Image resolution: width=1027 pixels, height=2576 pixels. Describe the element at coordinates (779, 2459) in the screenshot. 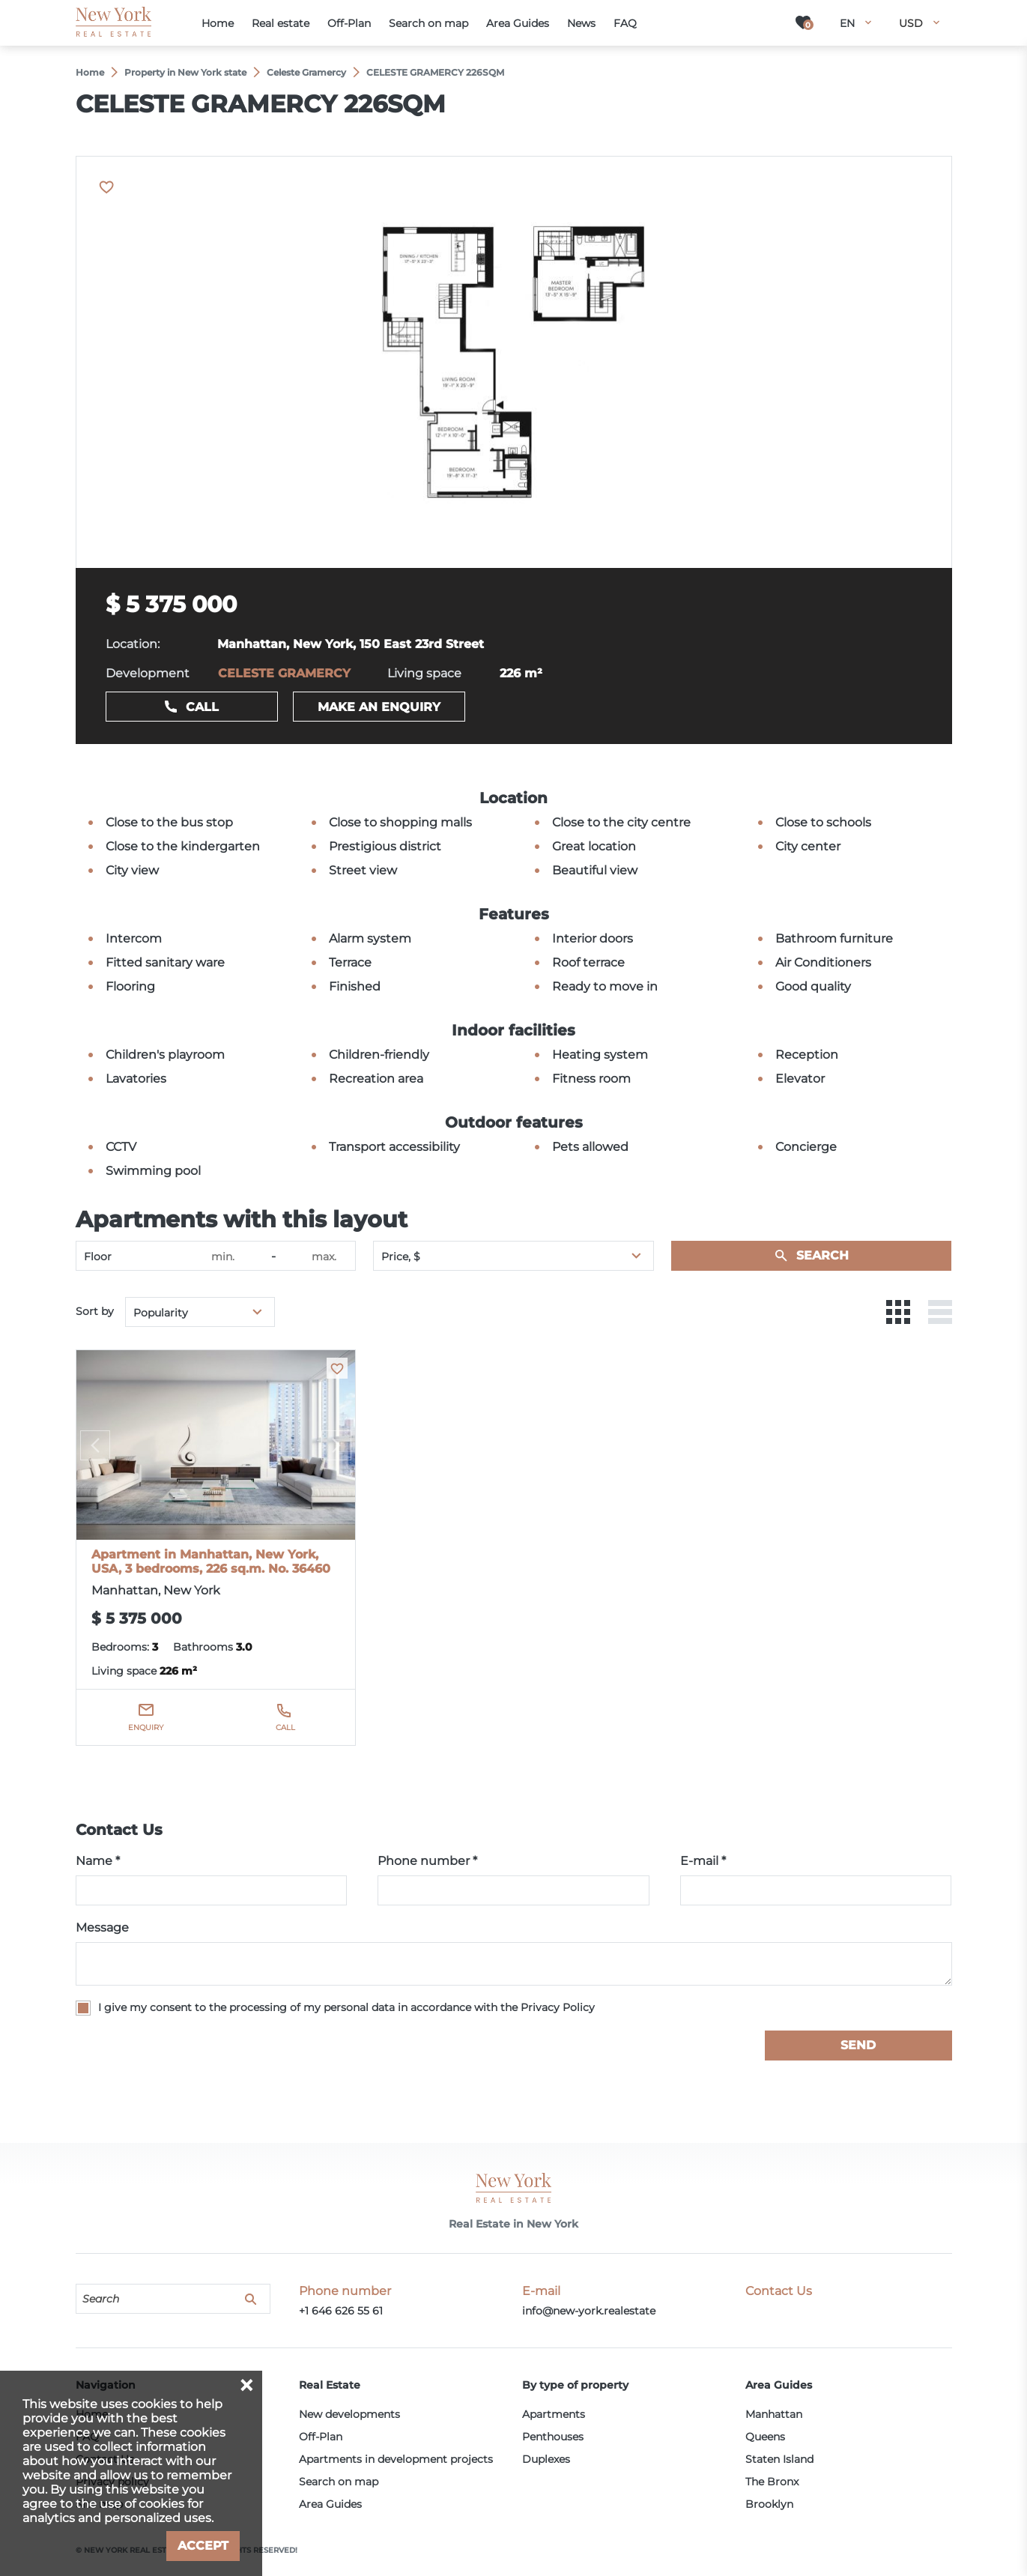

I see `Staten Island` at that location.